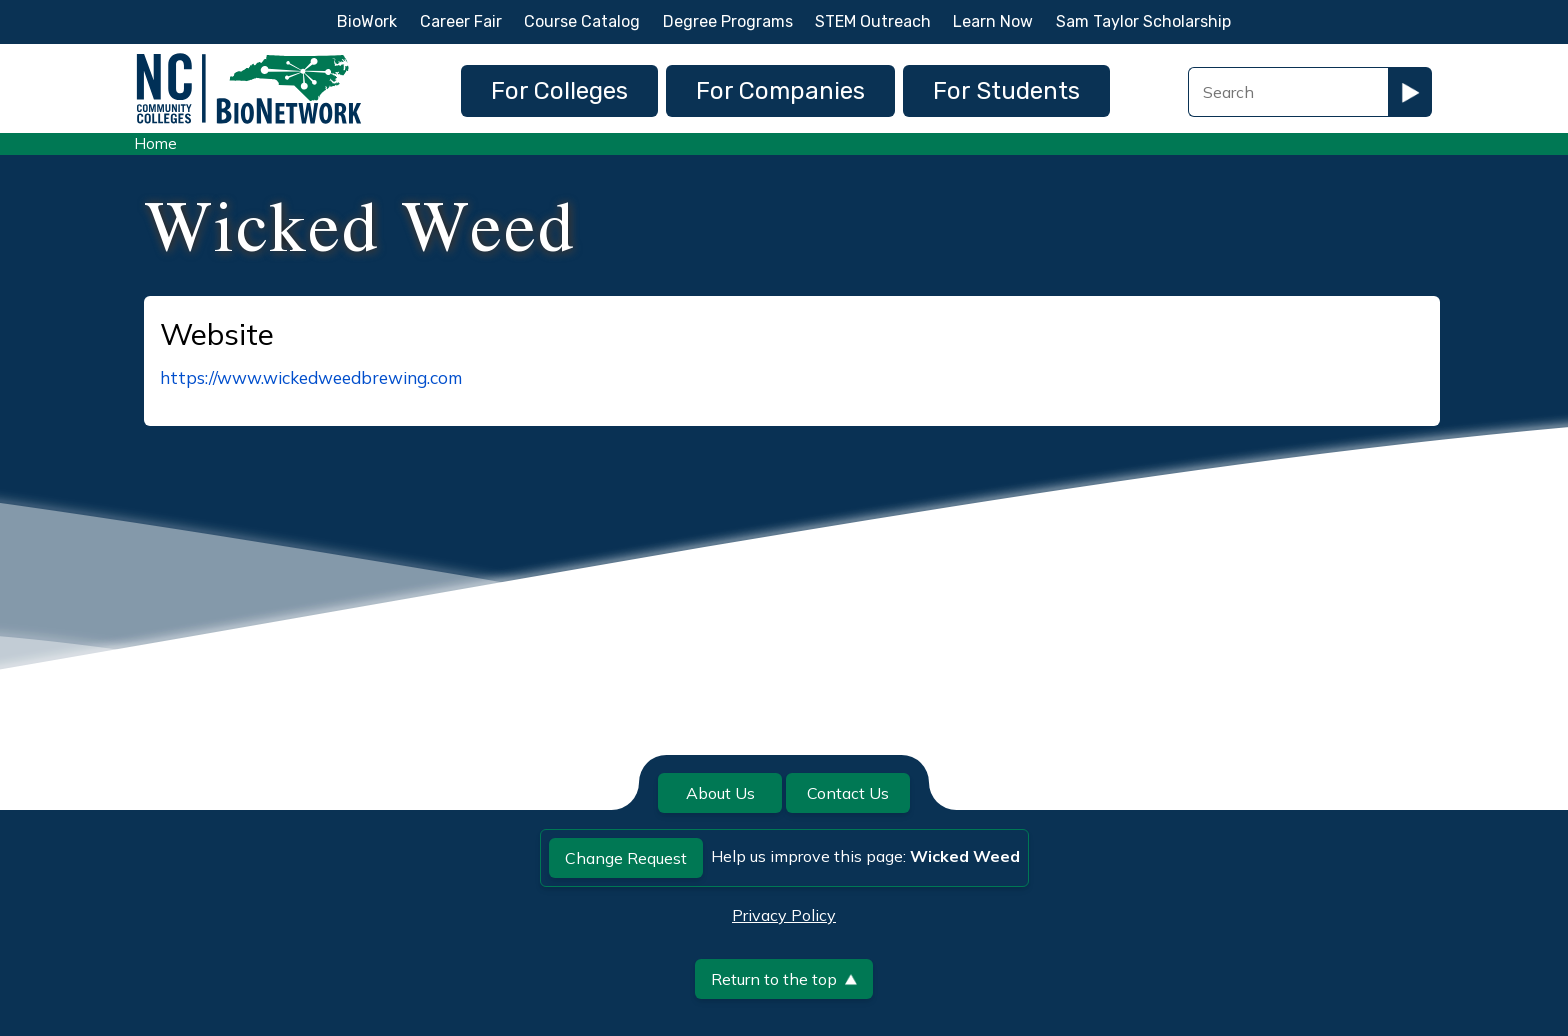 The width and height of the screenshot is (1568, 1036). What do you see at coordinates (848, 793) in the screenshot?
I see `Contact Us` at bounding box center [848, 793].